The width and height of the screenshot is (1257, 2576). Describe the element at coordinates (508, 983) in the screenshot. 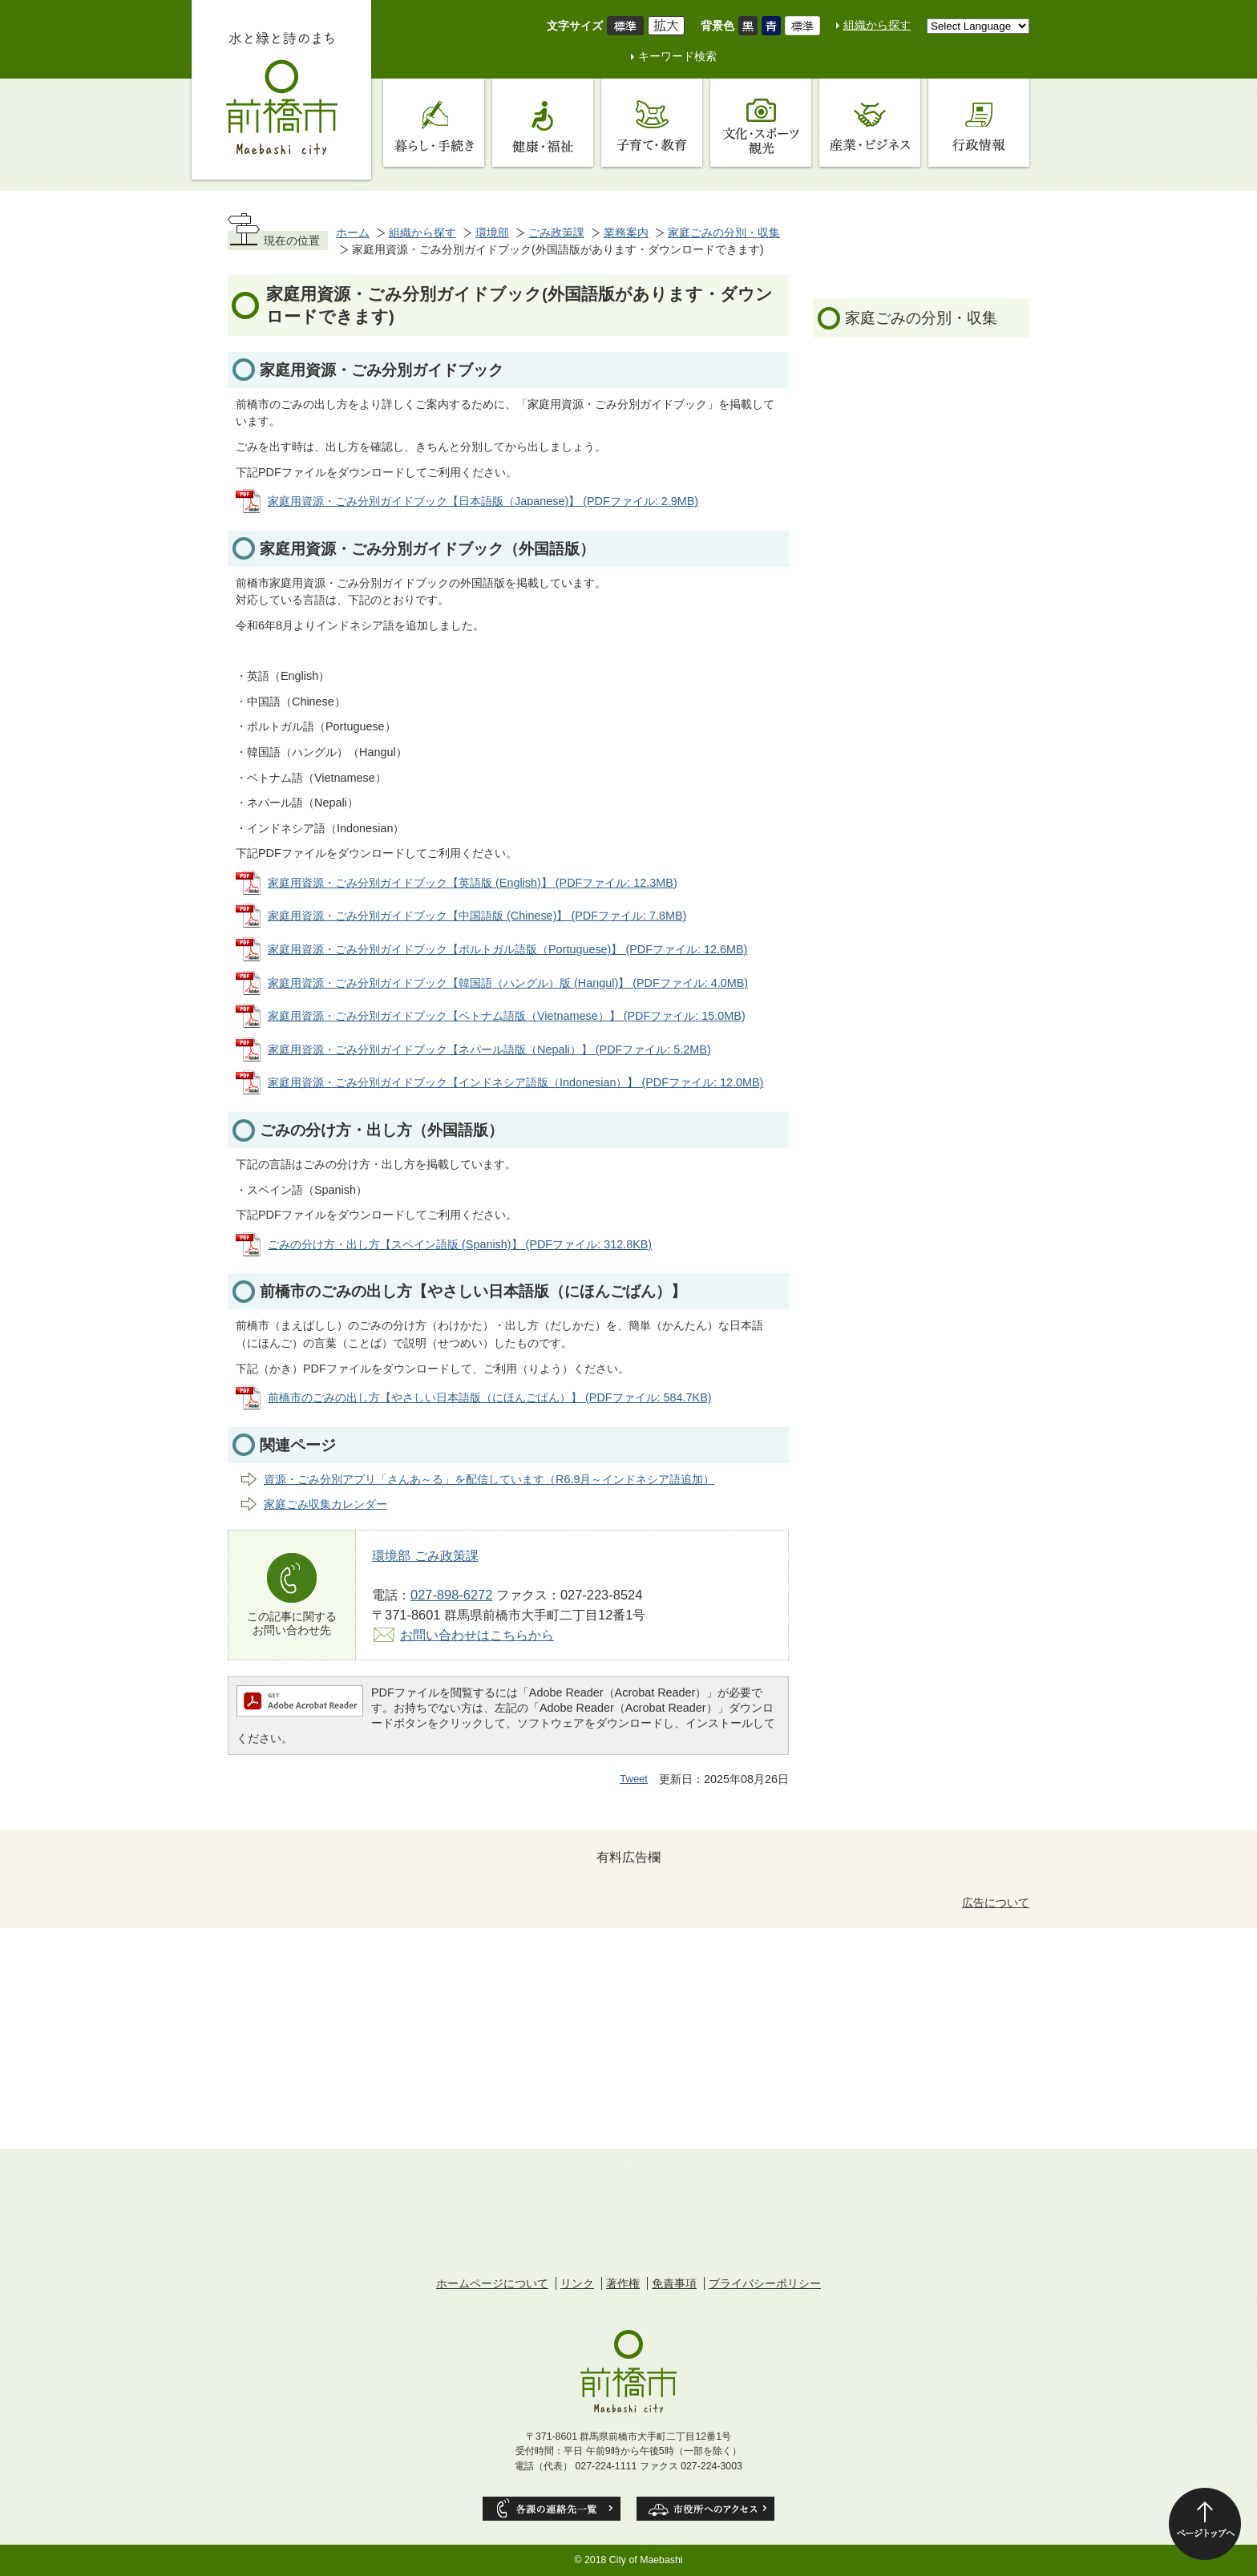

I see `家庭用資源・ごみ分別ガイドブック【韓国語（ハングル）版 (Hangul)】 (PDFファイル: 4.0MB)` at that location.